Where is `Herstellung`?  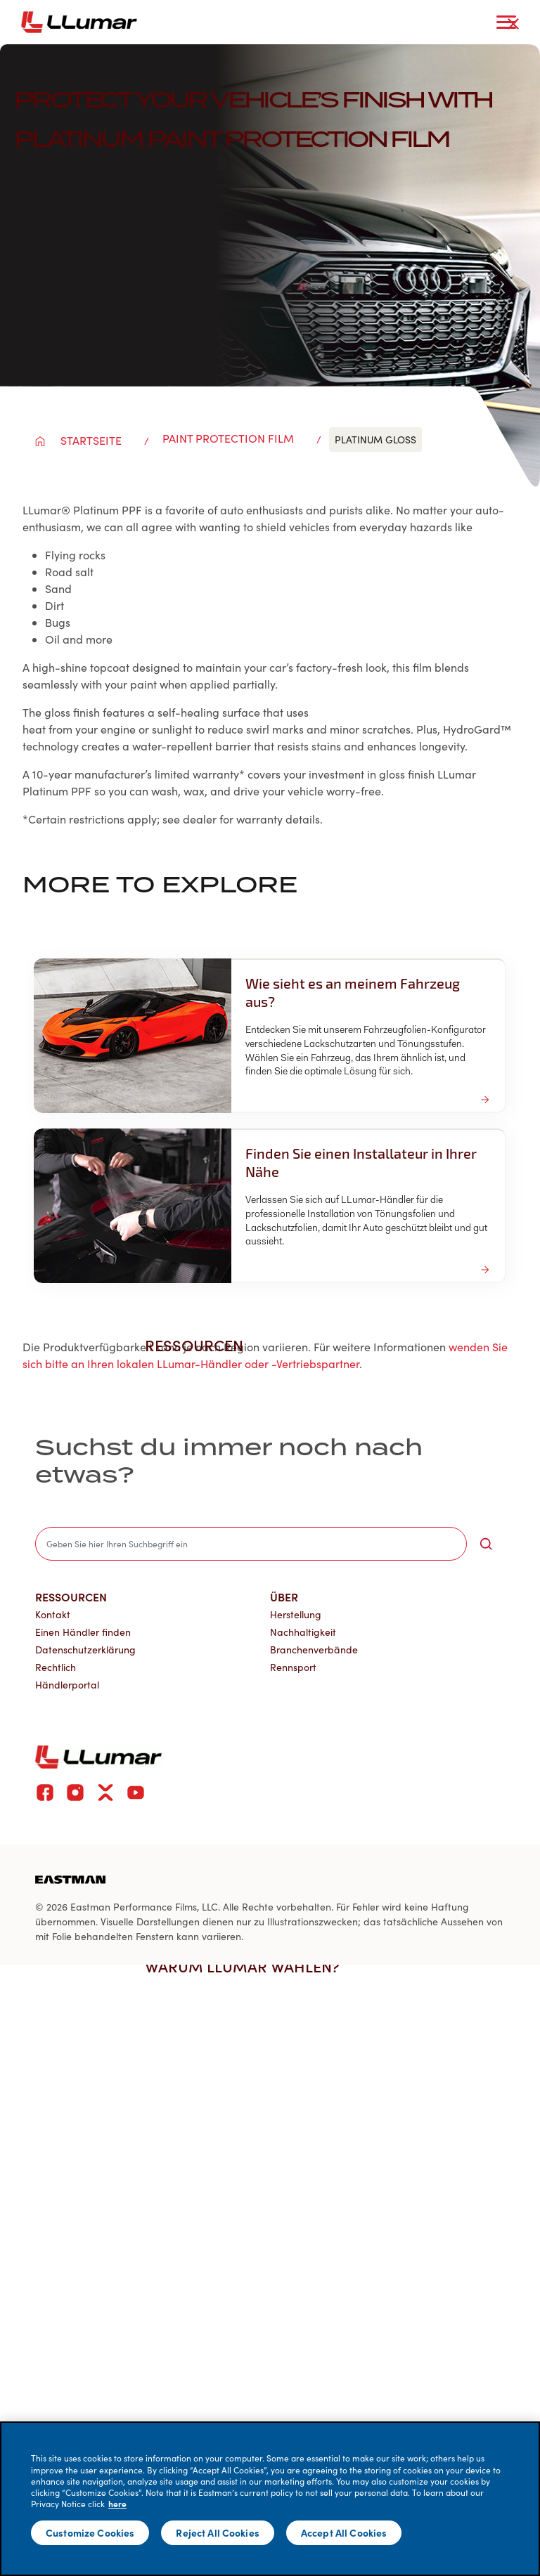
Herstellung is located at coordinates (295, 1614).